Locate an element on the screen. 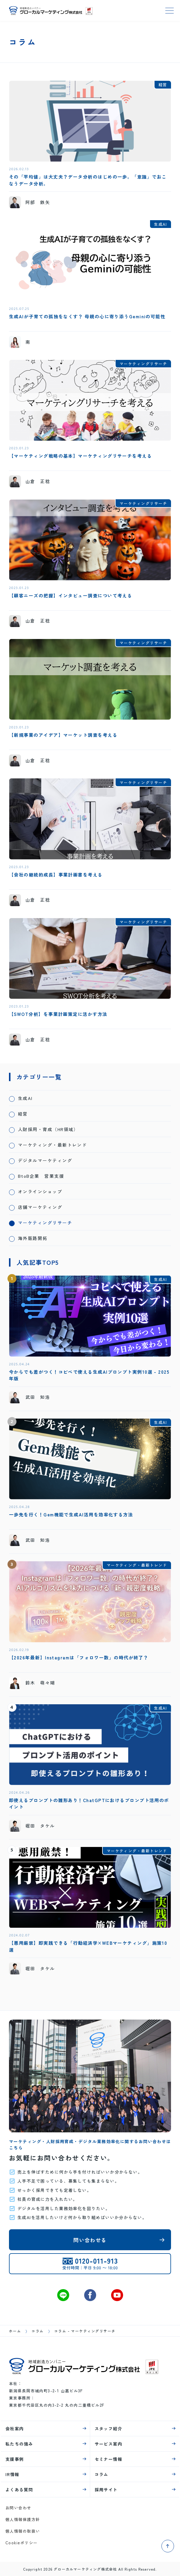 This screenshot has width=180, height=2576. BtoB企業 営業支援 is located at coordinates (41, 1176).